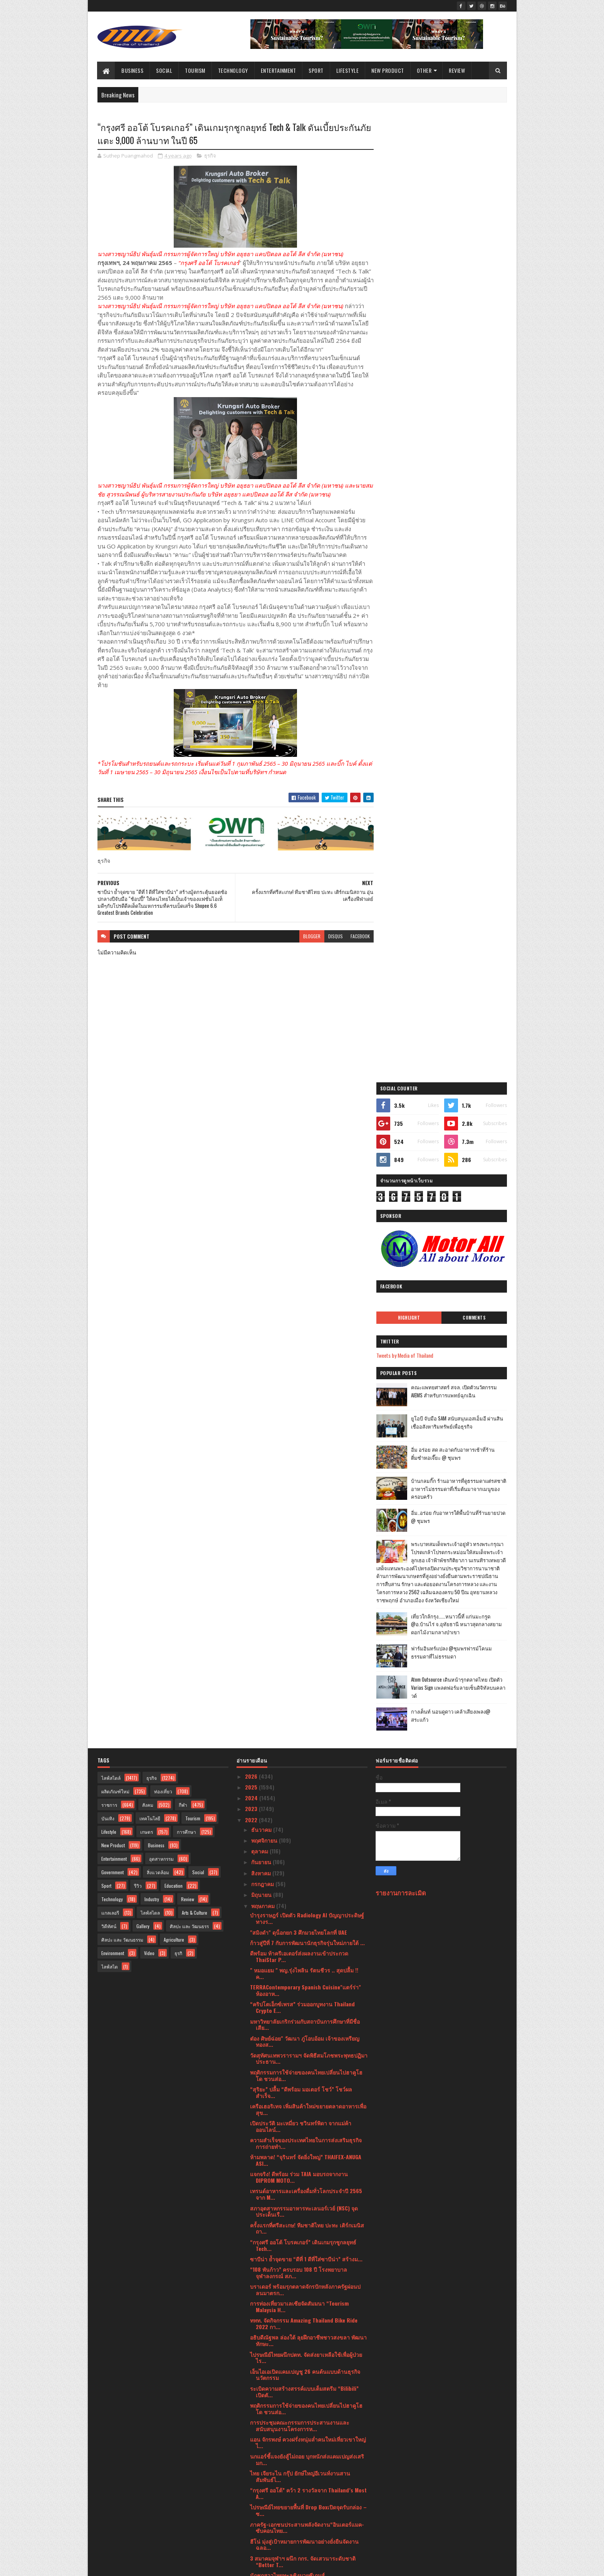 This screenshot has height=2576, width=604. I want to click on ไลฟ์สไต, so click(109, 1302).